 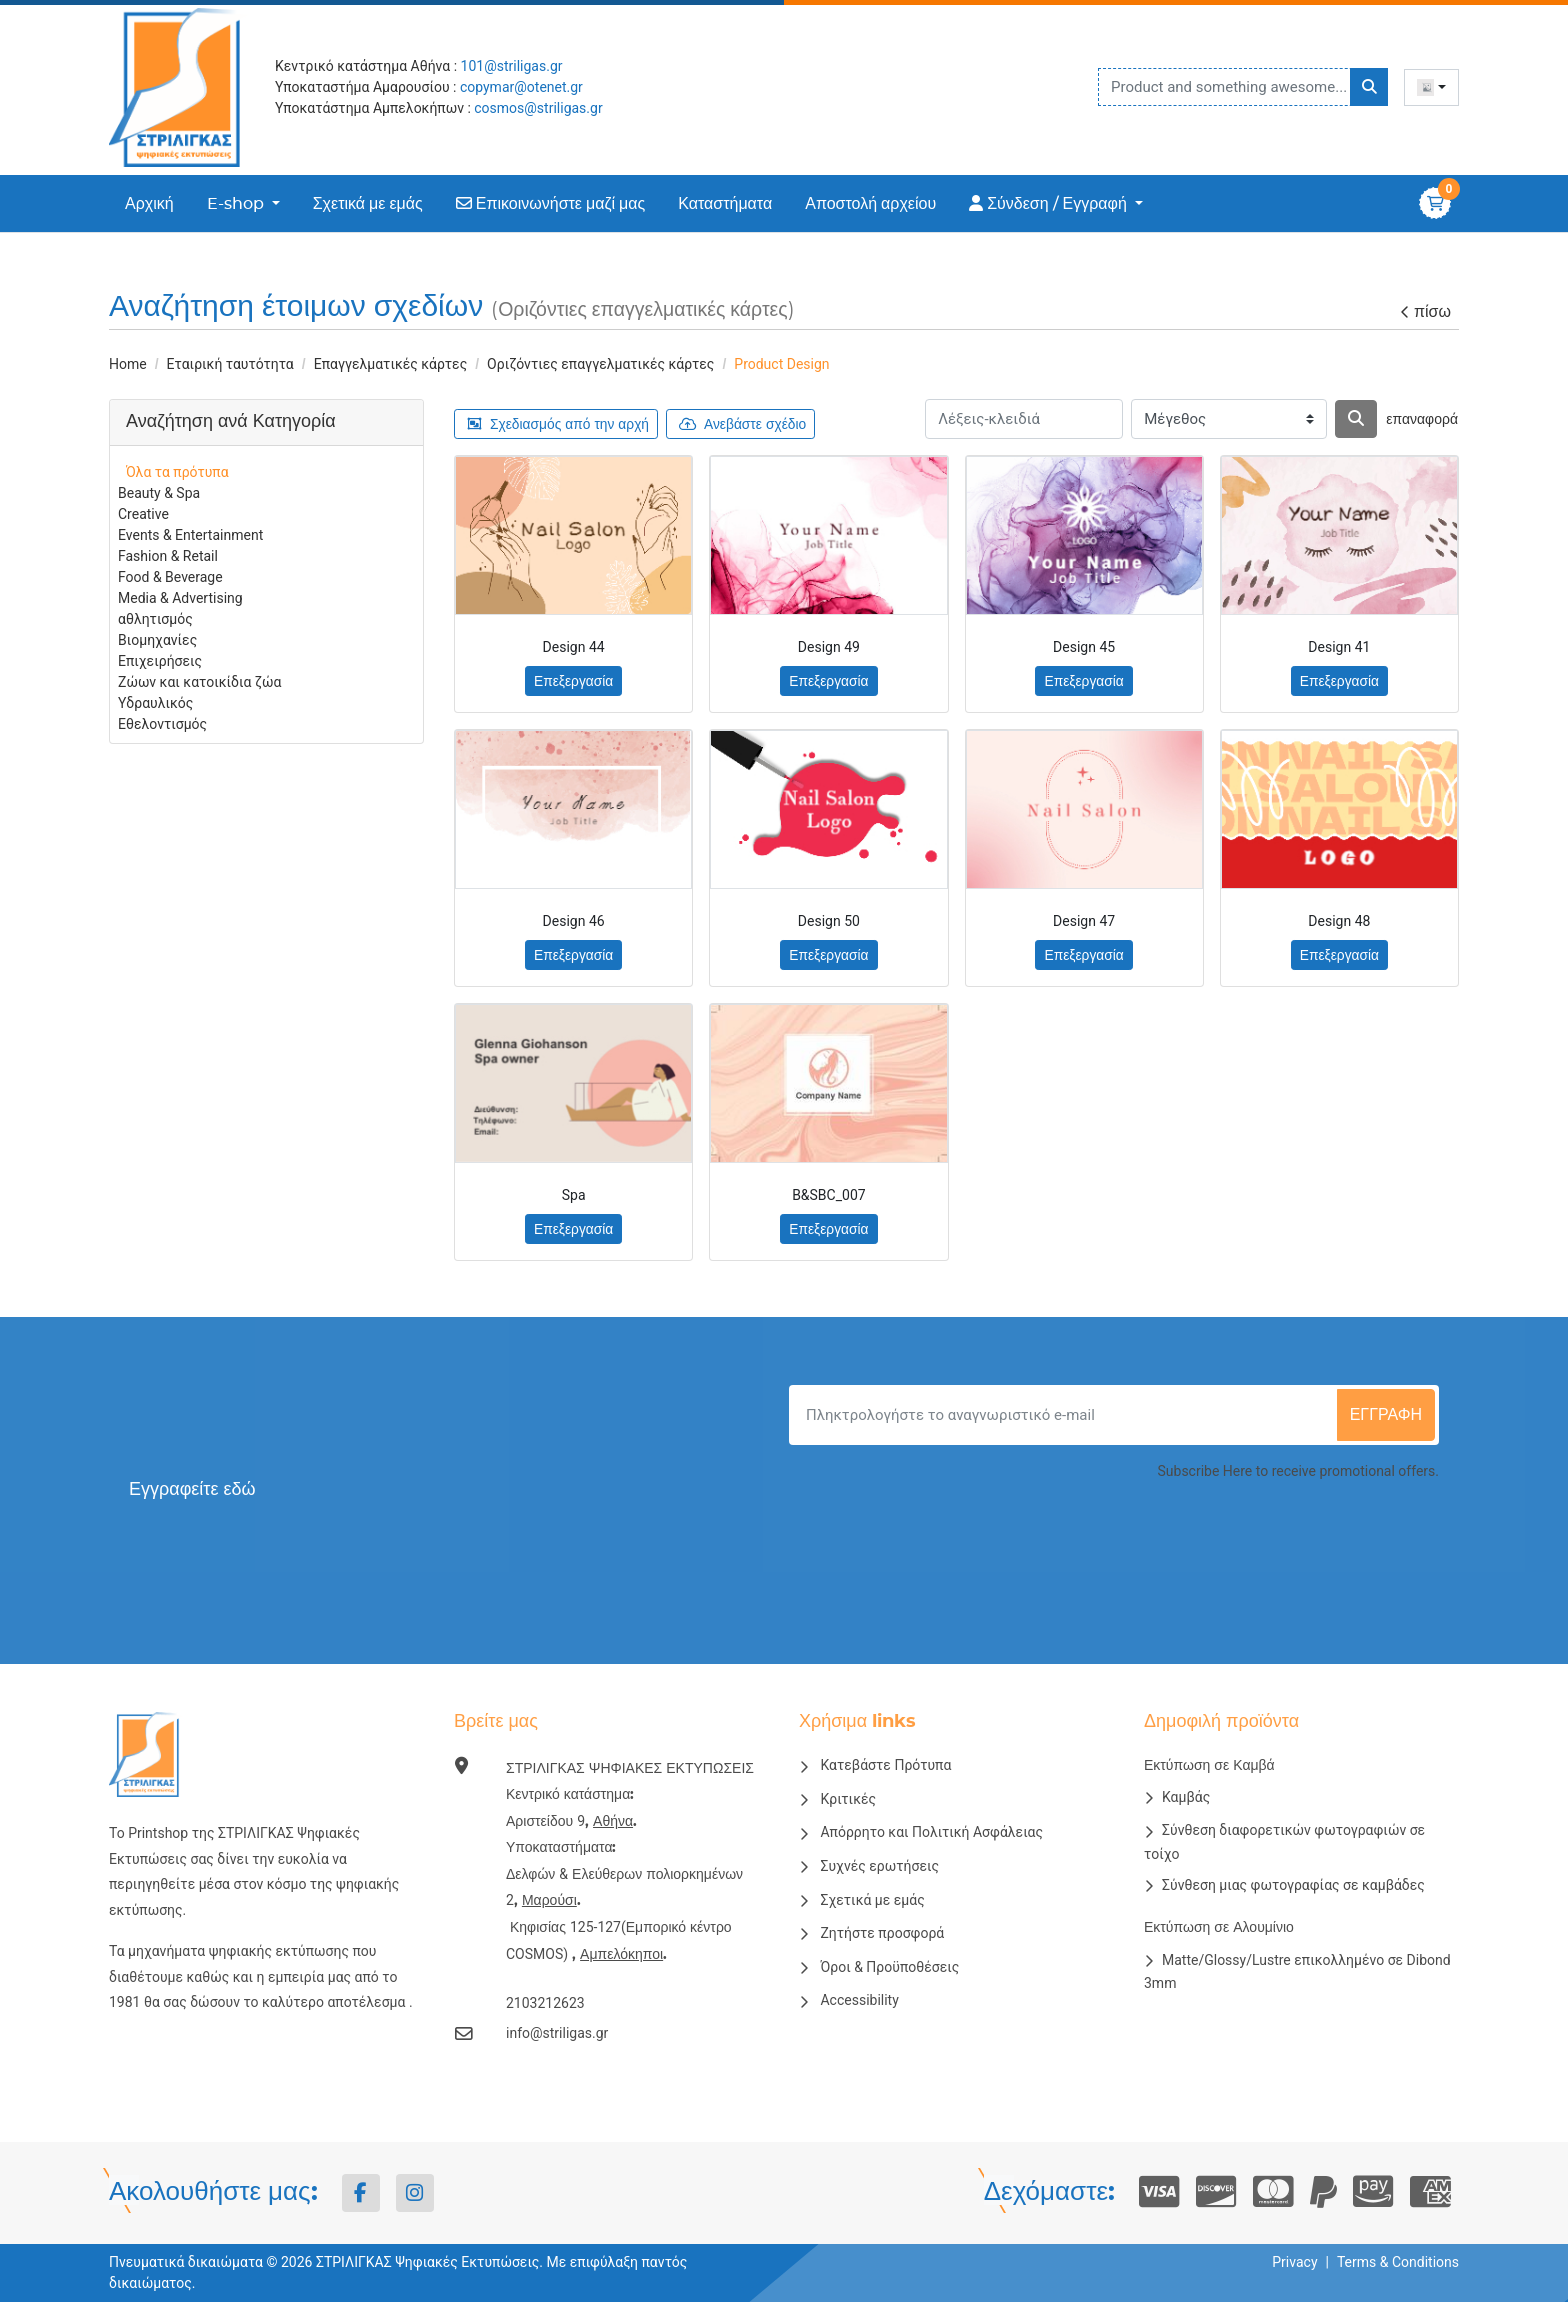 What do you see at coordinates (1287, 1538) in the screenshot?
I see `[presentation]` at bounding box center [1287, 1538].